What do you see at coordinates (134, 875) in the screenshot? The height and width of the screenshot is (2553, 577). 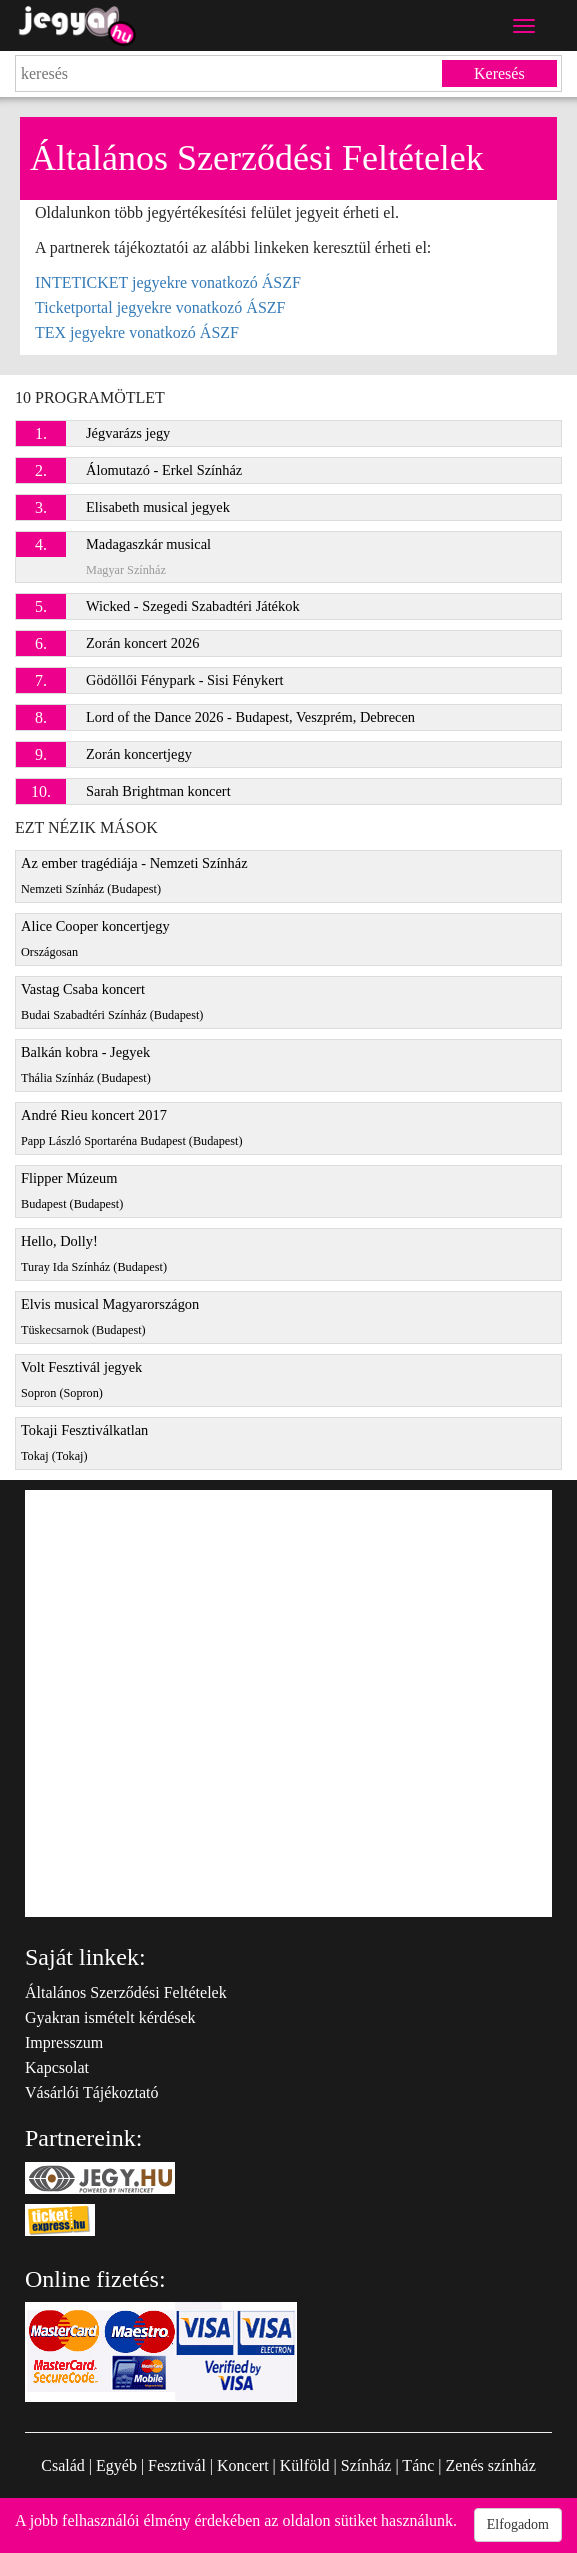 I see `Az ember tragédiája - Nemzeti Színház` at bounding box center [134, 875].